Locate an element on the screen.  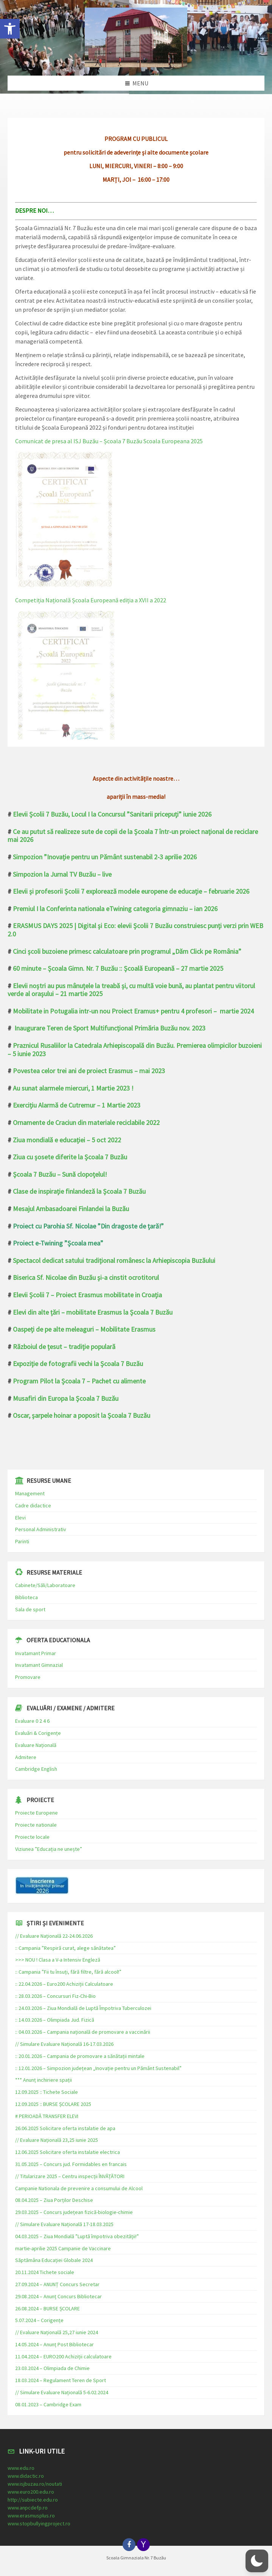
60 minute – Școala Gimn. Nr. 7 Buzău :: Școală Europeană – 27 martie 2025 is located at coordinates (118, 968).